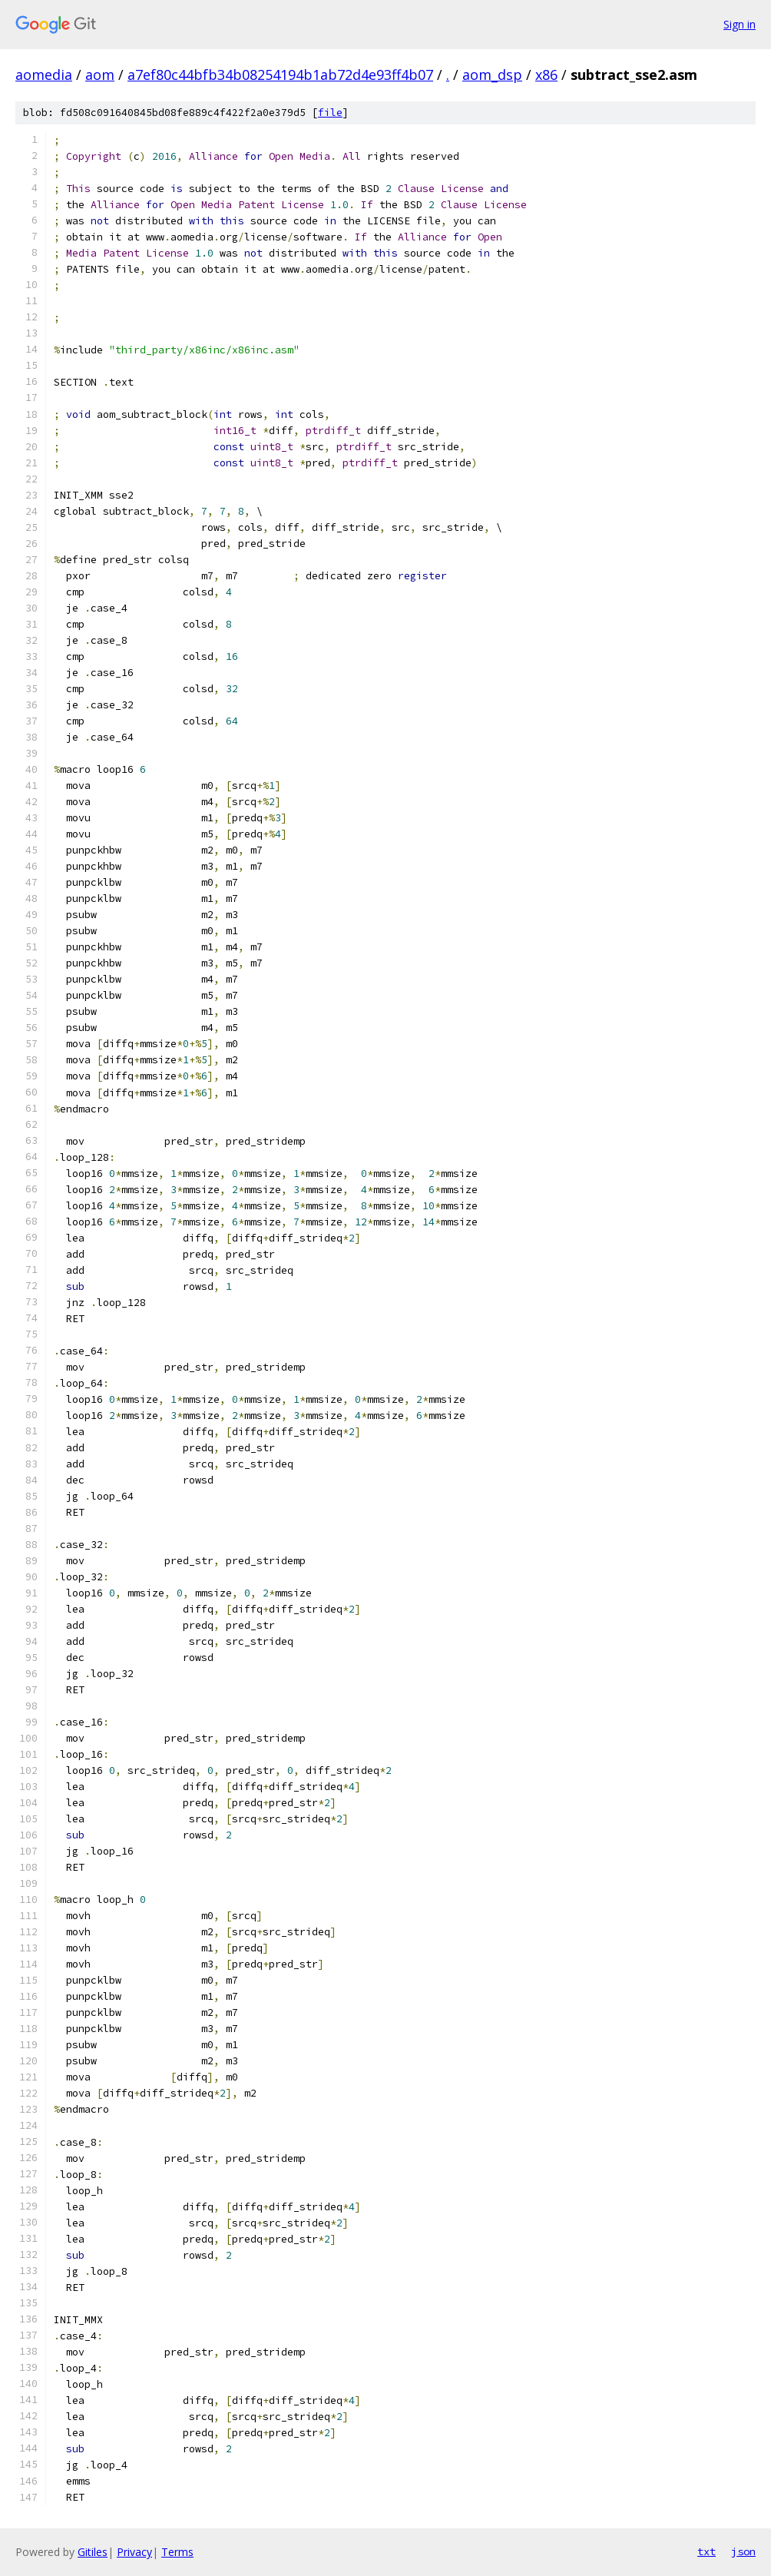  What do you see at coordinates (739, 24) in the screenshot?
I see `Sign in` at bounding box center [739, 24].